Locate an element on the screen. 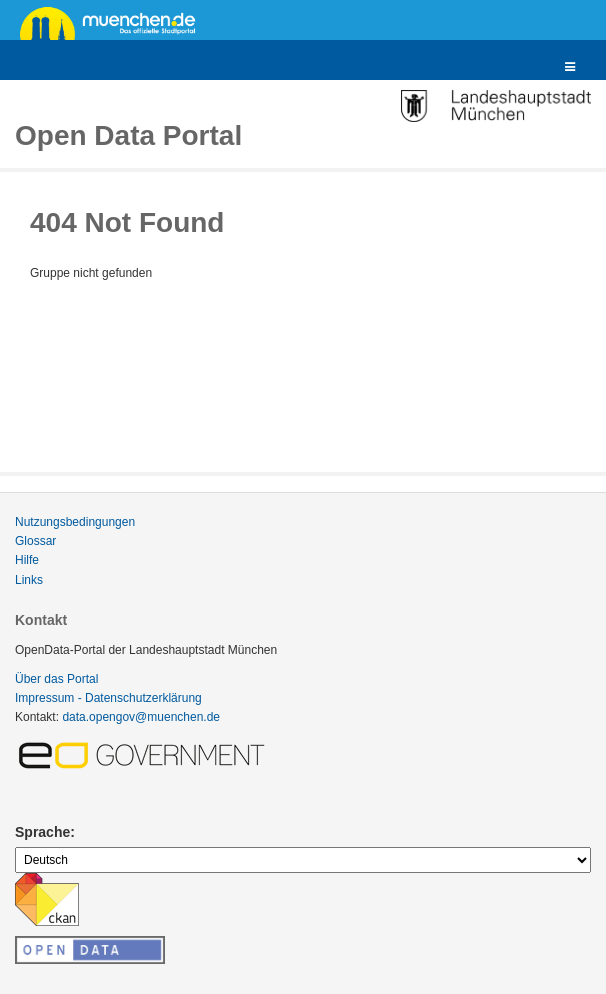 Image resolution: width=606 pixels, height=994 pixels. Über das Portal is located at coordinates (56, 679).